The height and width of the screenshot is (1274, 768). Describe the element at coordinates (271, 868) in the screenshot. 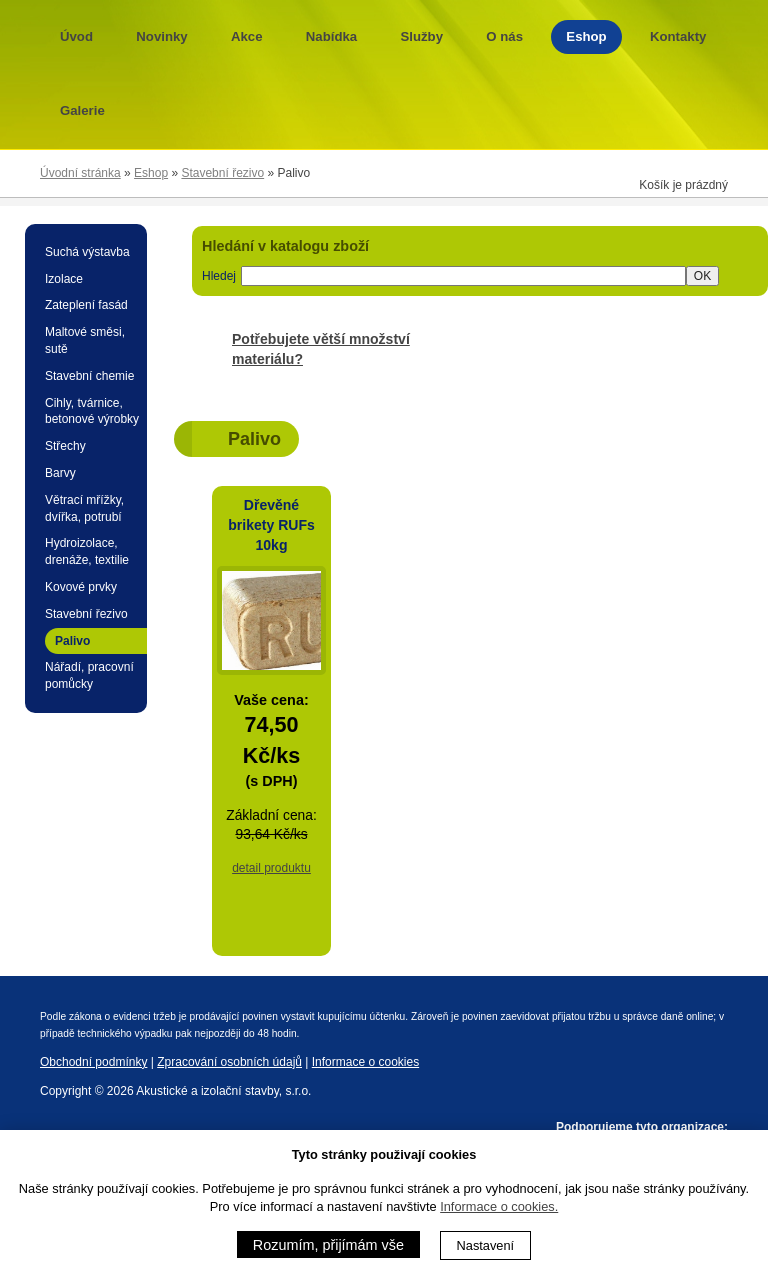

I see `detail produktu` at that location.